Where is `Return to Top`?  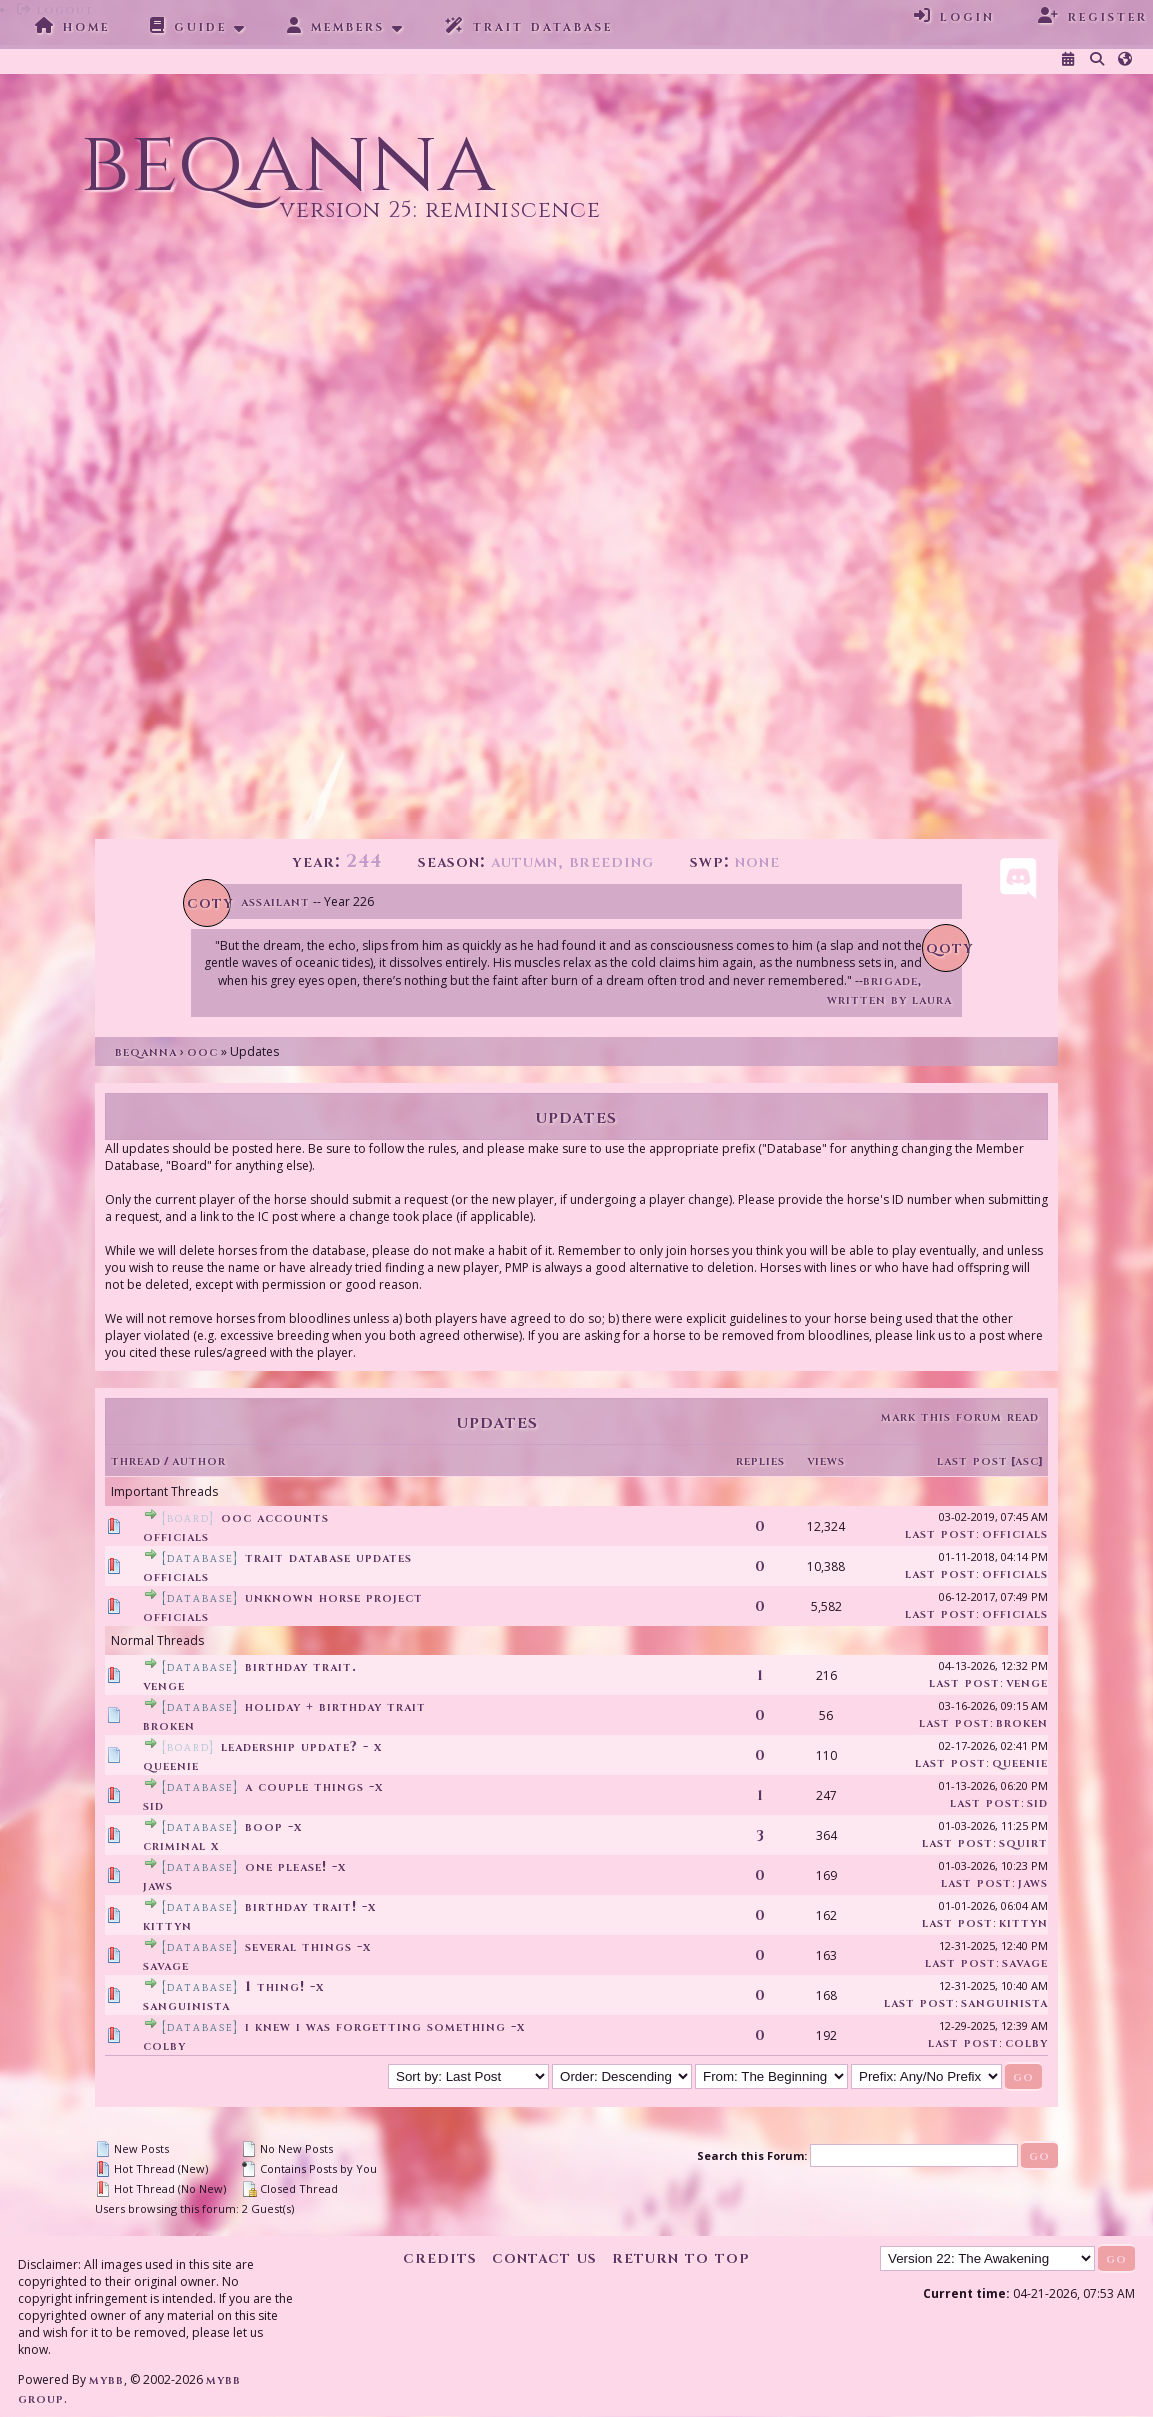
Return to Top is located at coordinates (681, 2257).